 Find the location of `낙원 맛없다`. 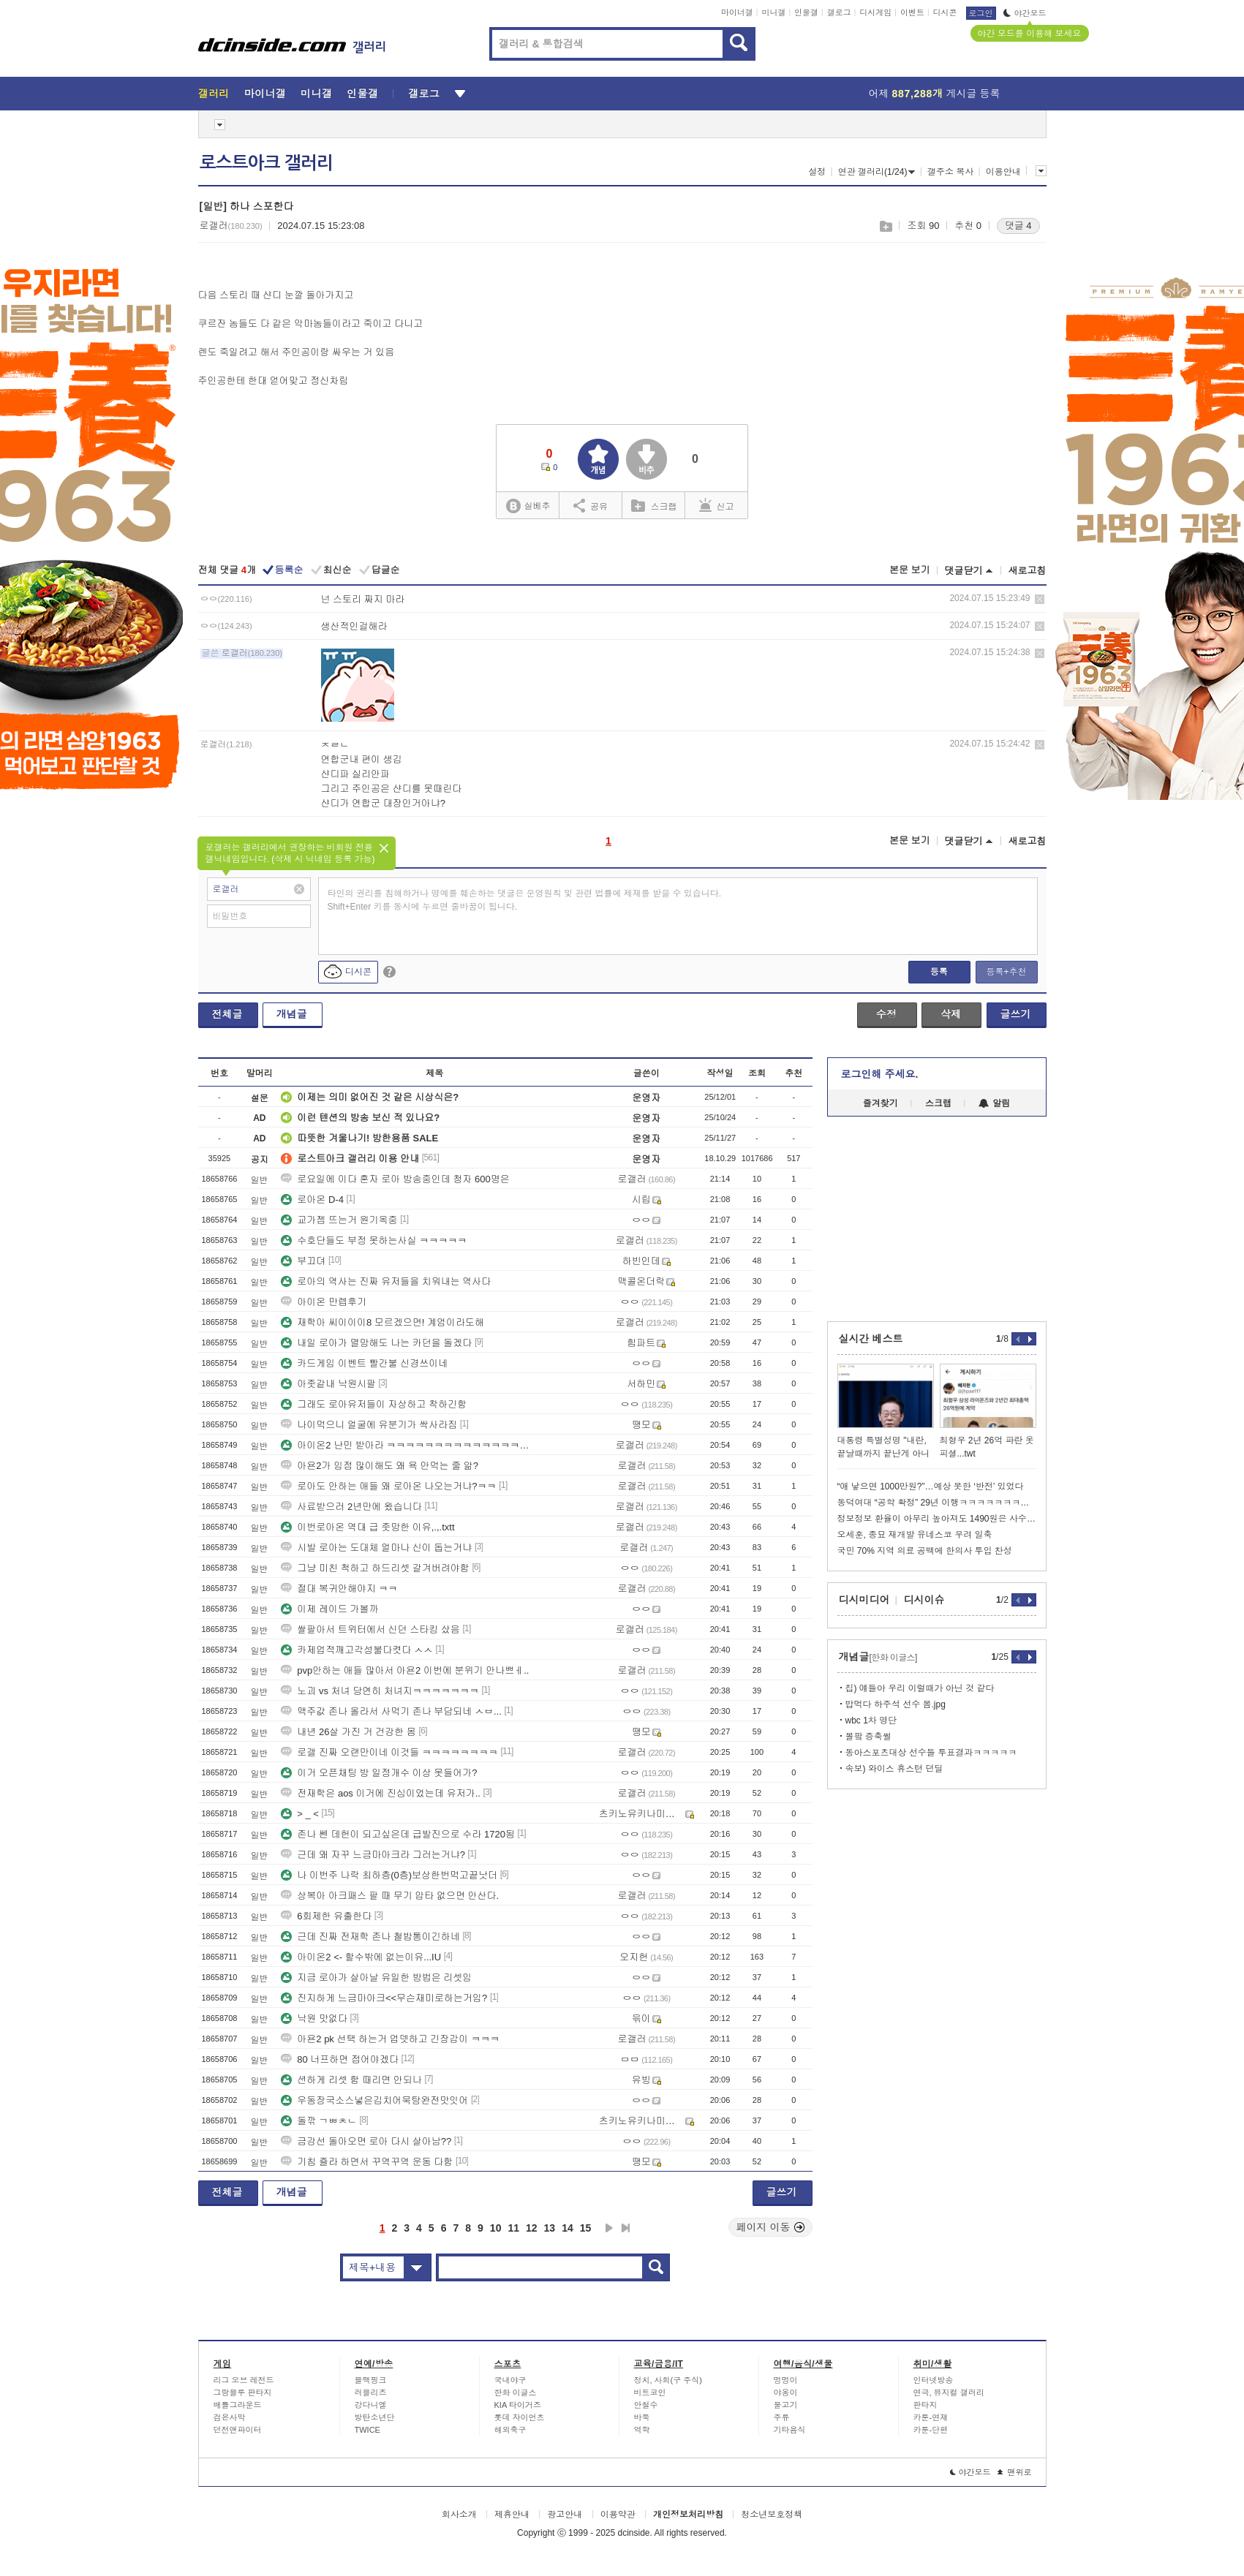

낙원 맛없다 is located at coordinates (314, 2018).